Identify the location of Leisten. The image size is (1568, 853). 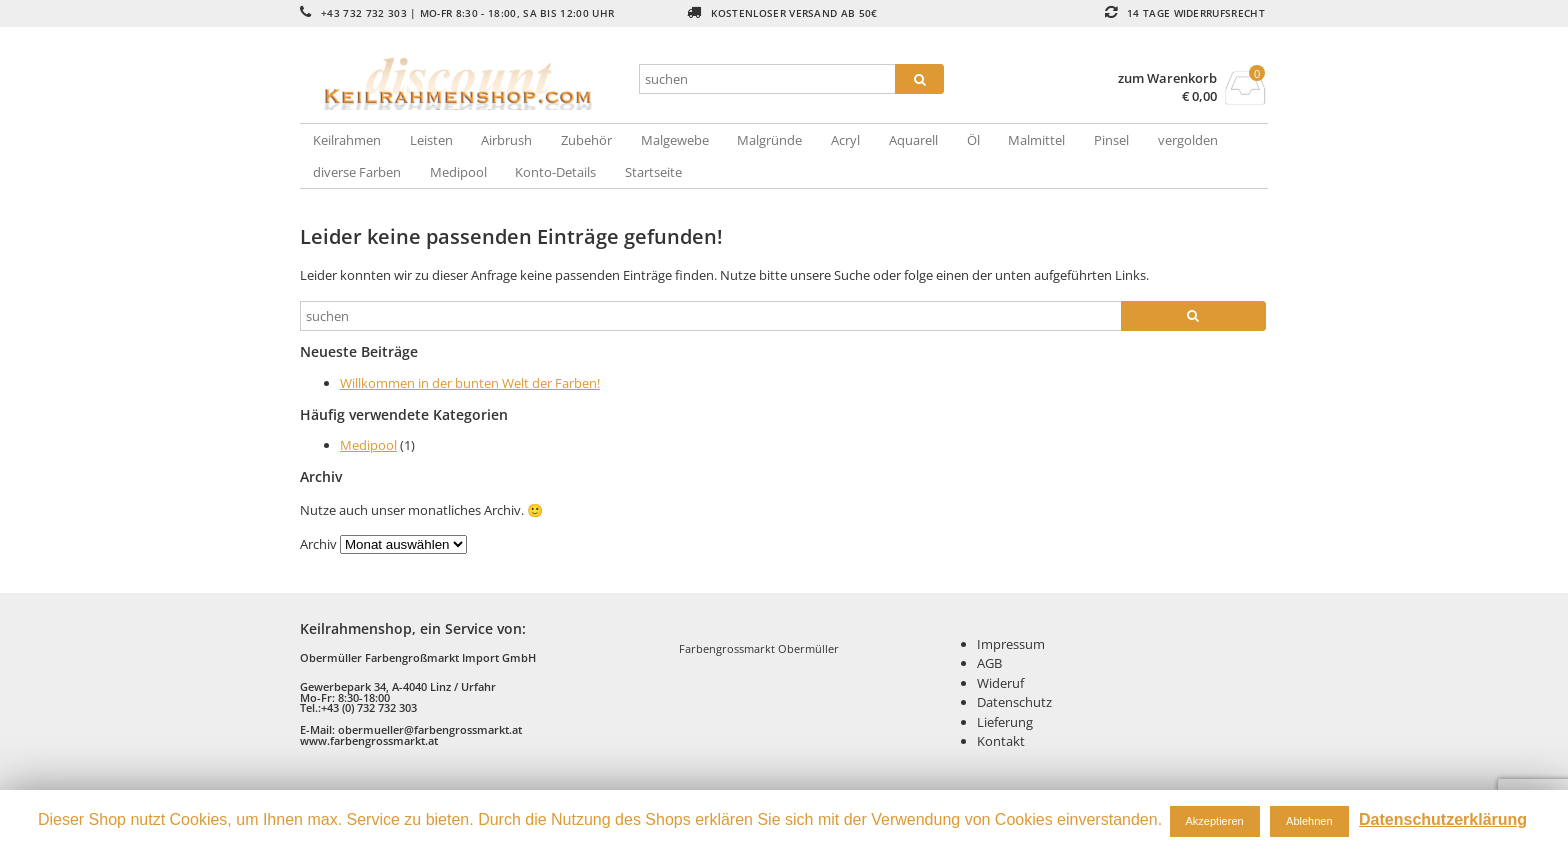
(431, 140).